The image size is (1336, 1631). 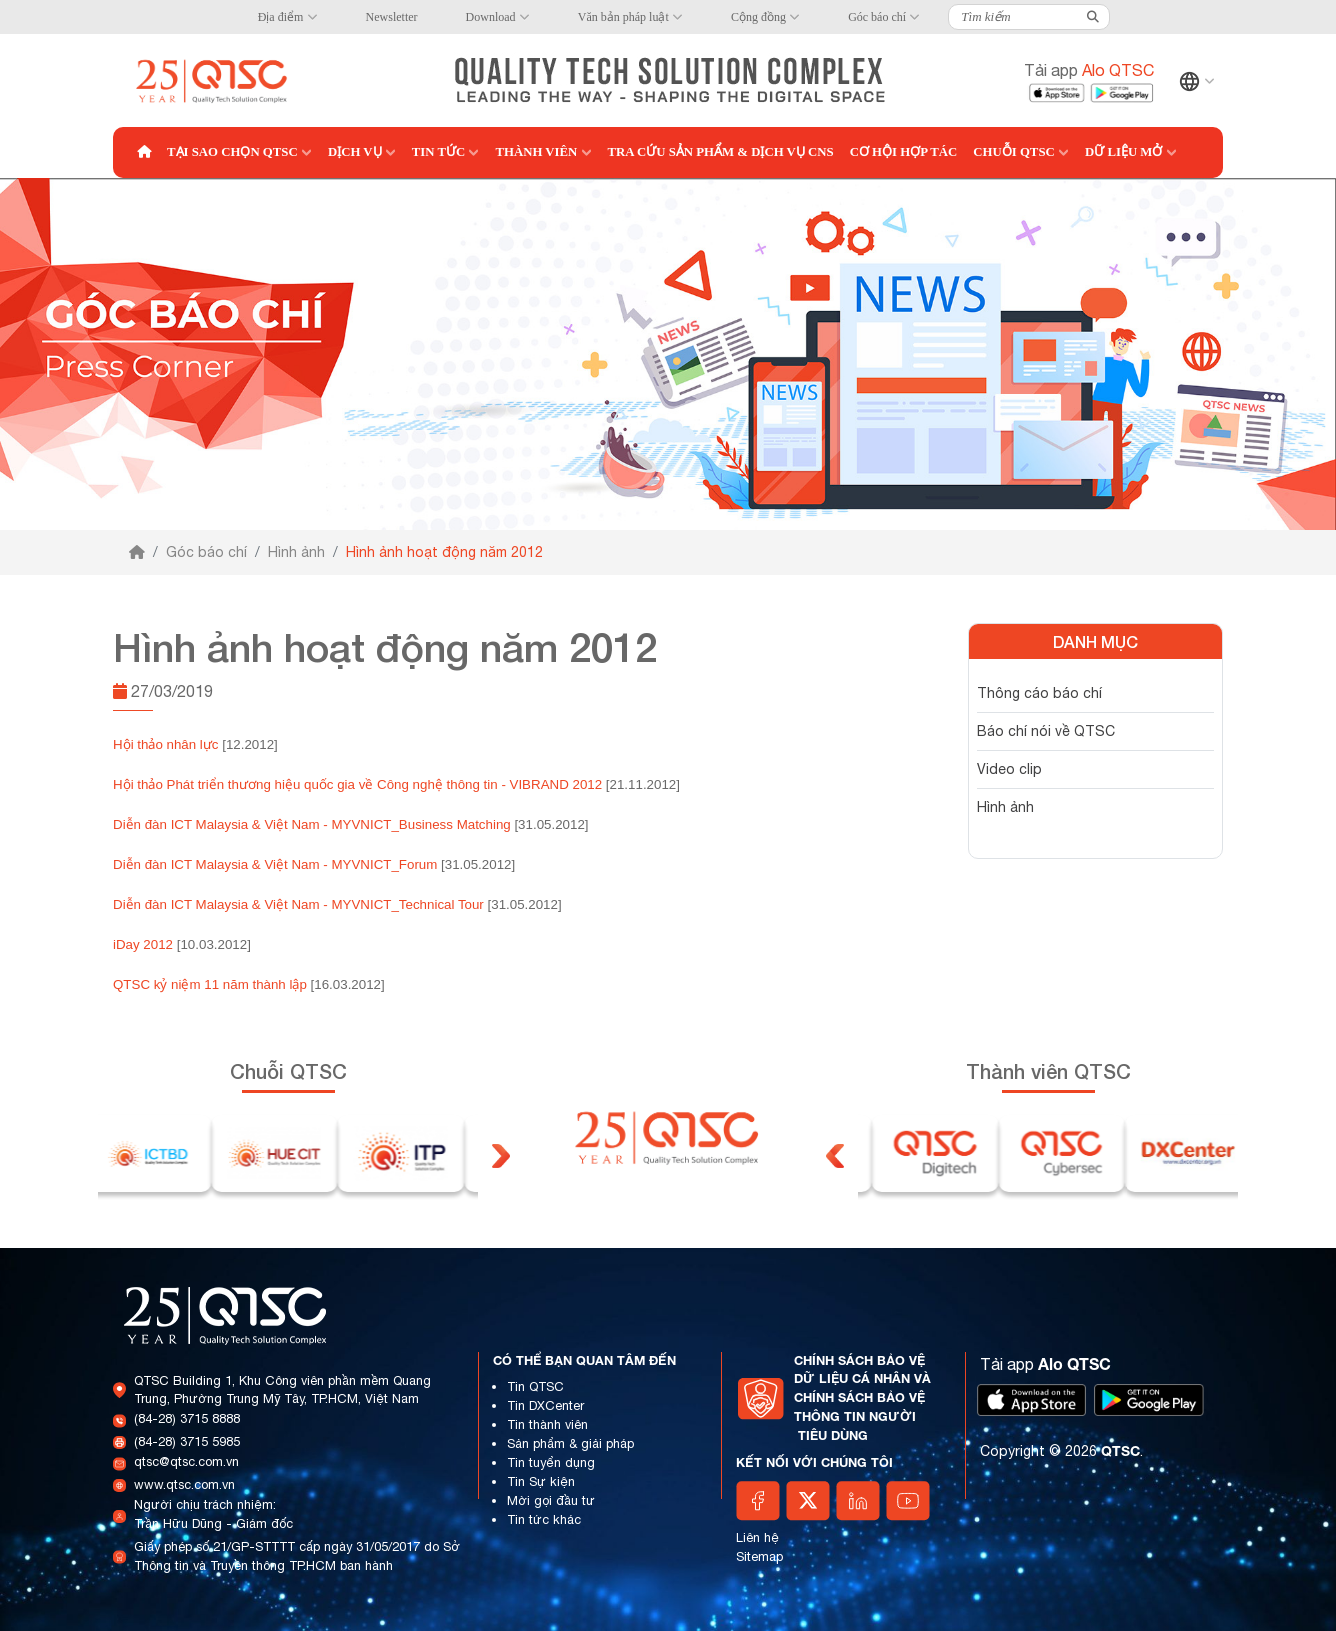 I want to click on Liên hệ, so click(x=757, y=1537).